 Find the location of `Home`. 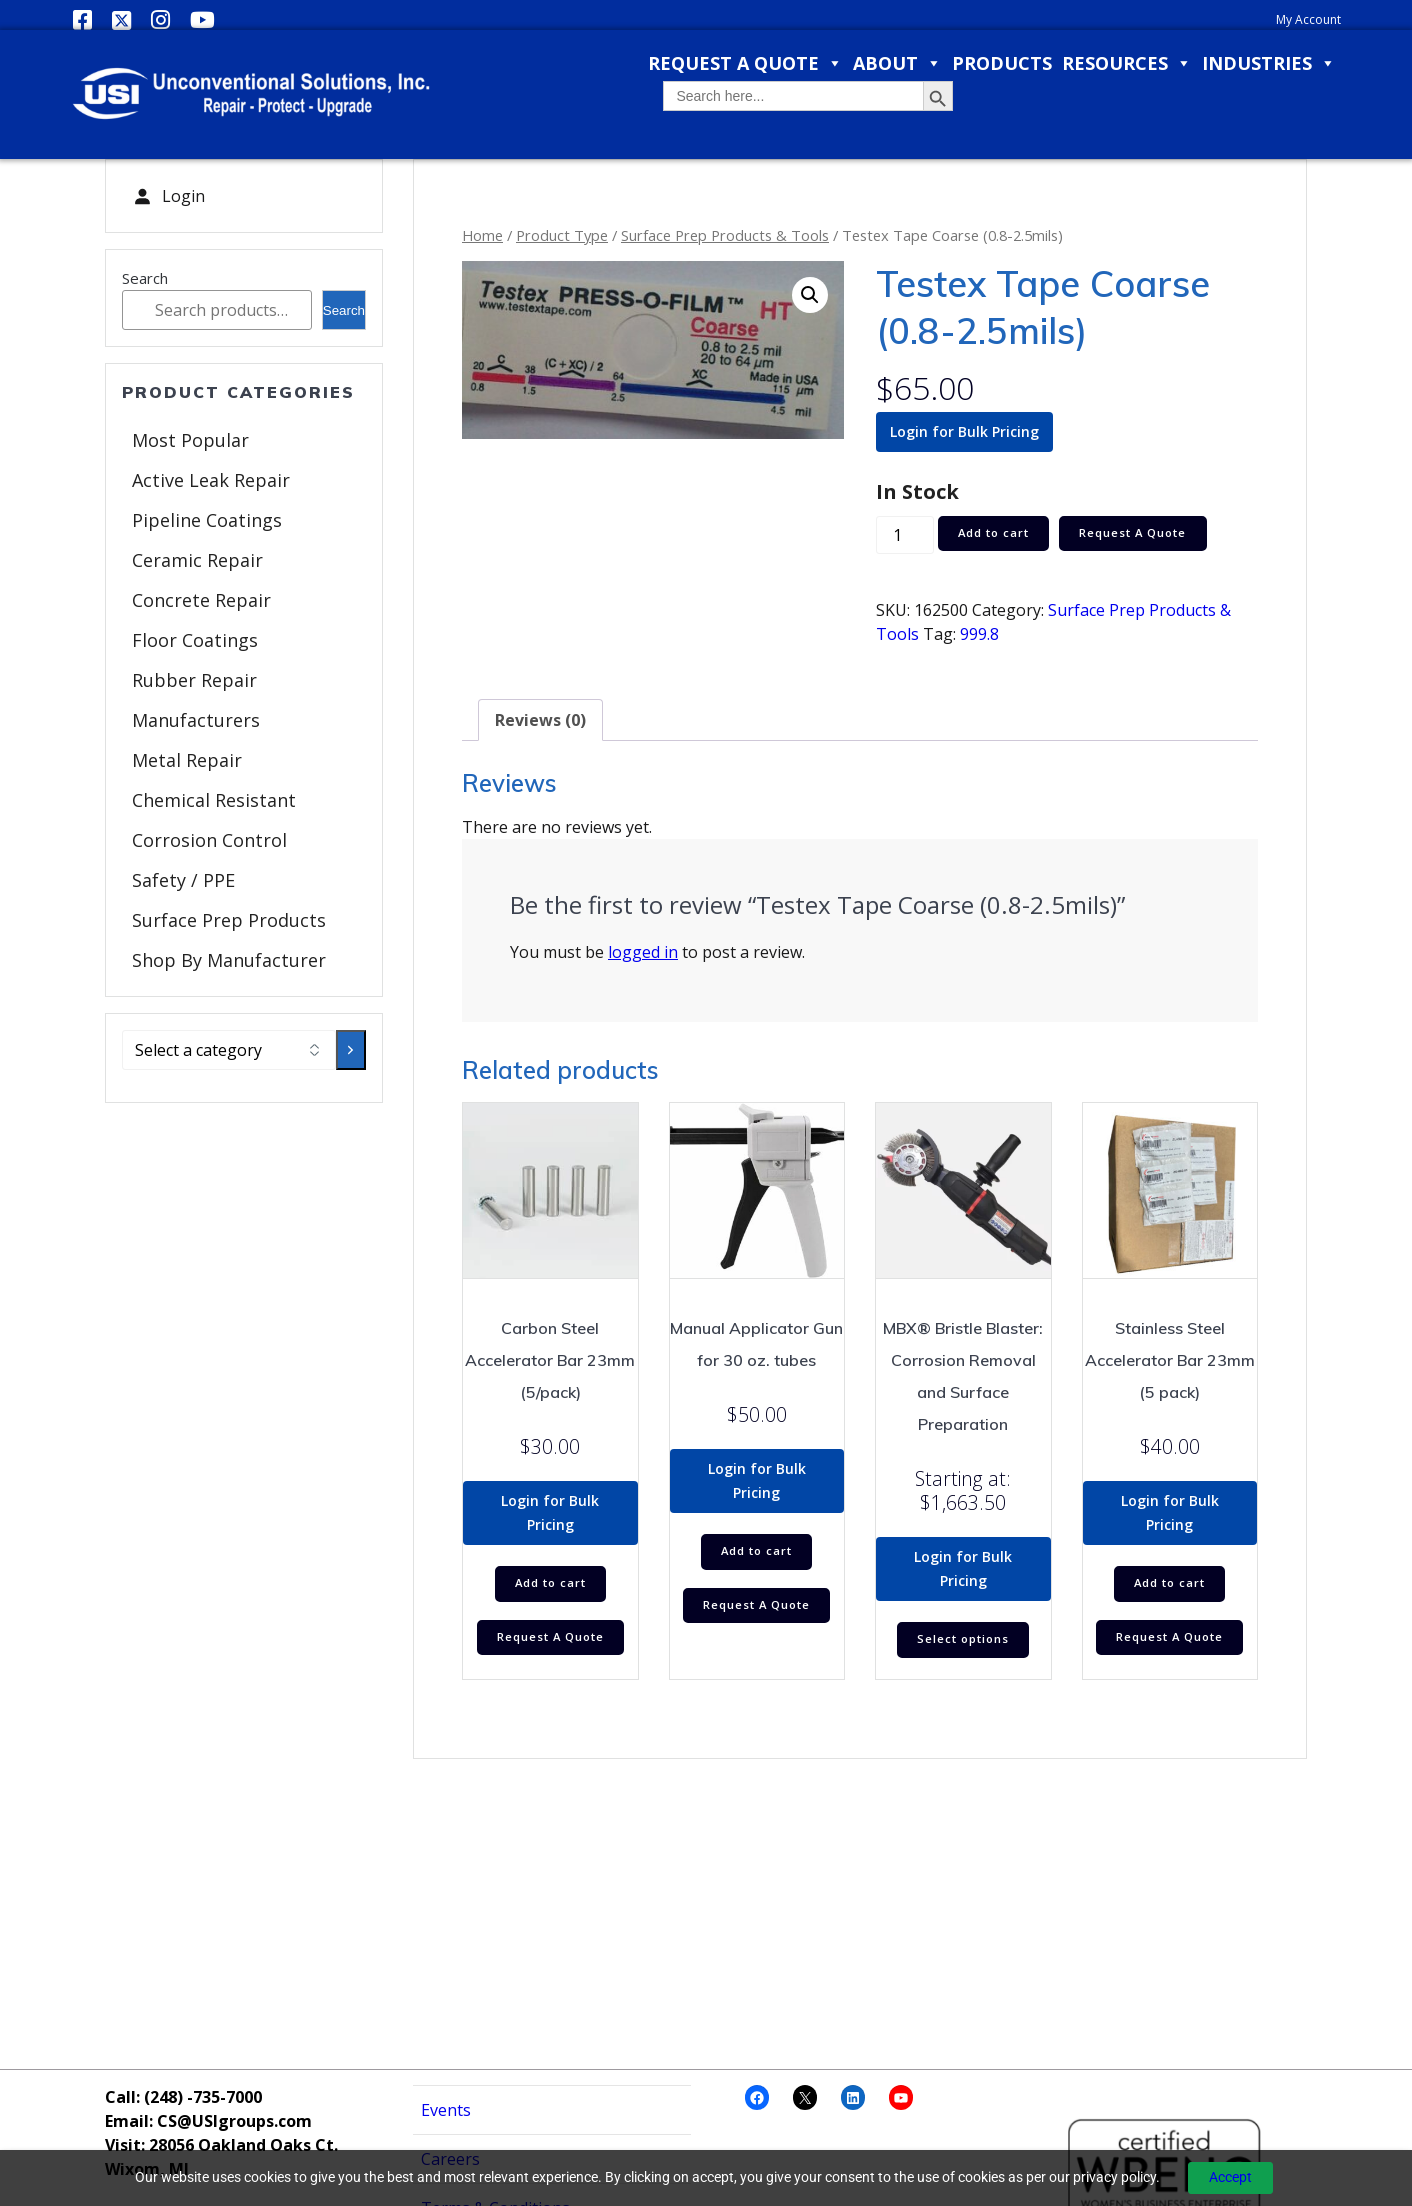

Home is located at coordinates (482, 235).